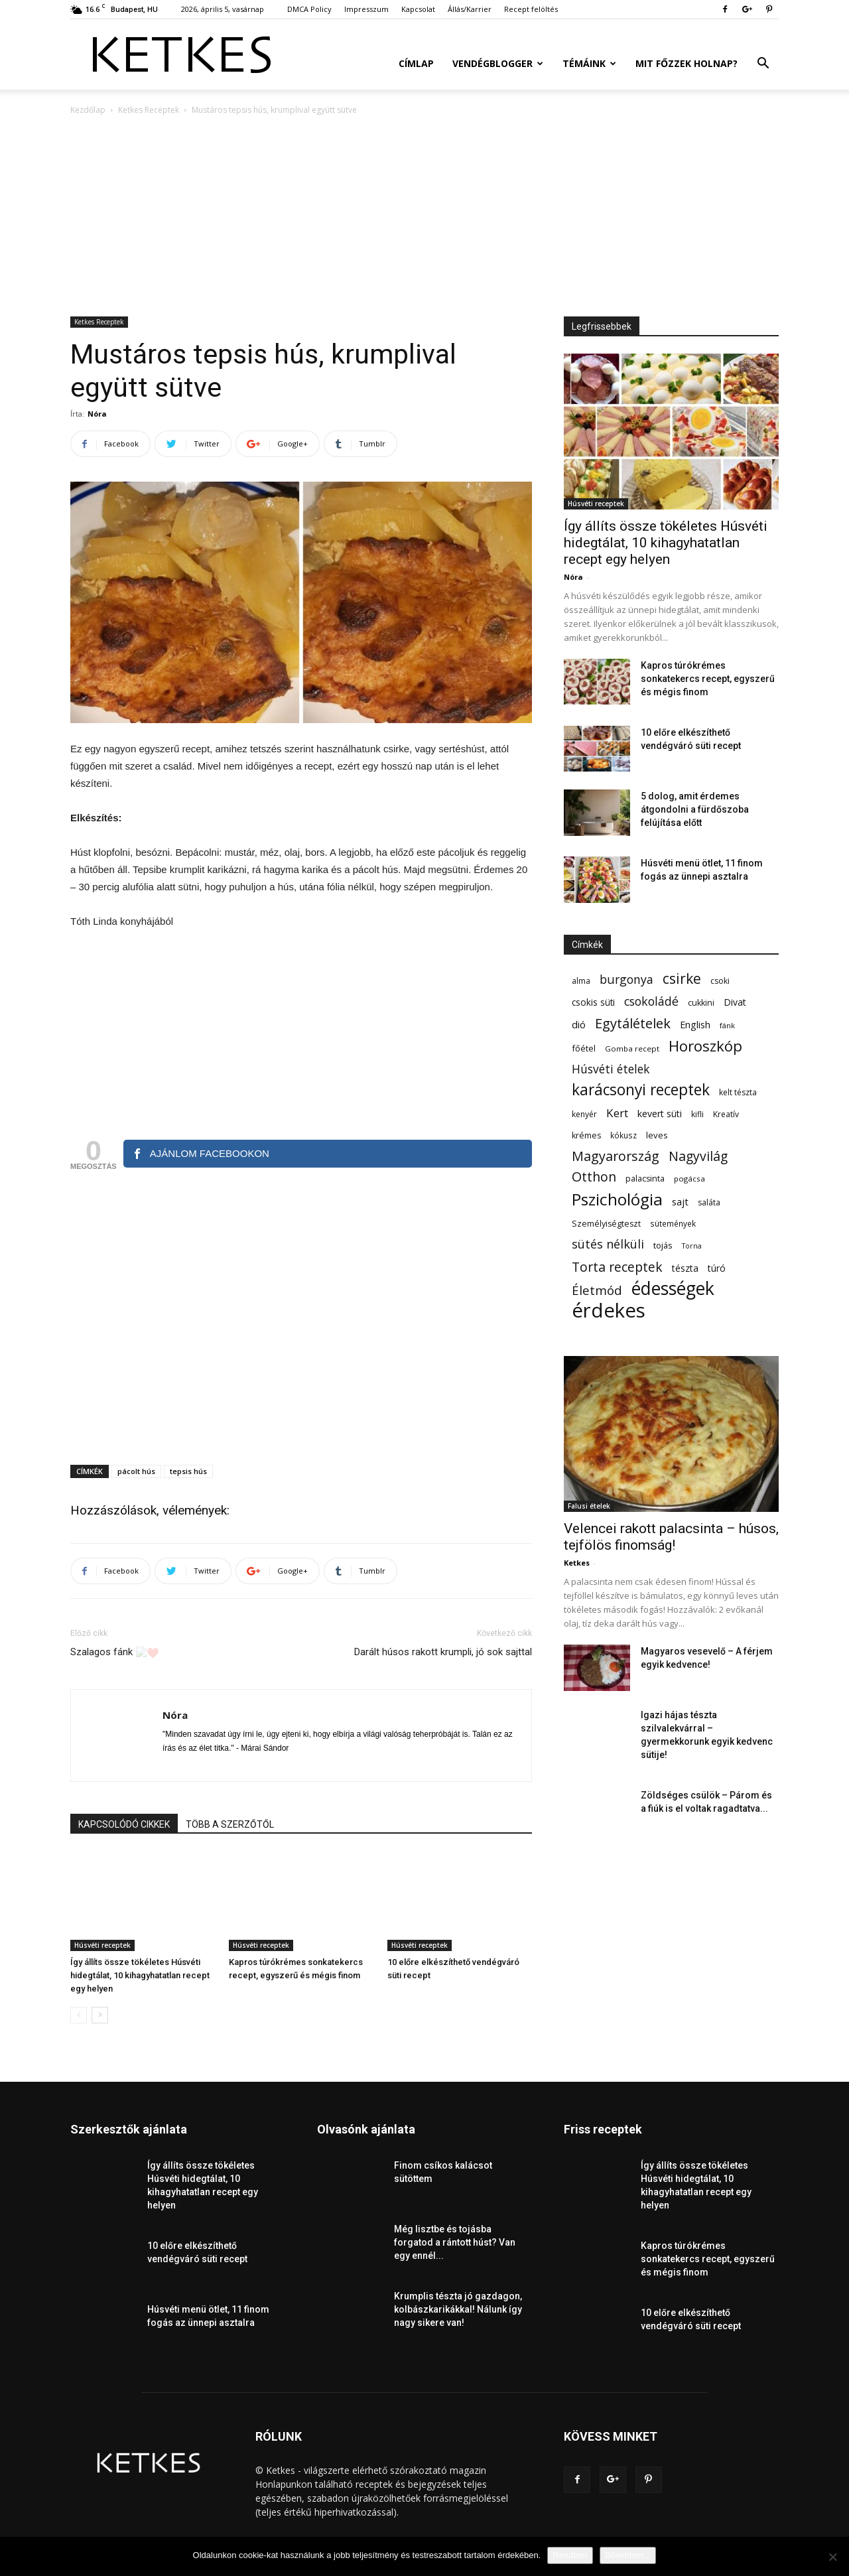 Image resolution: width=849 pixels, height=2576 pixels. I want to click on Otthon [Otthon (208 elem)], so click(594, 1177).